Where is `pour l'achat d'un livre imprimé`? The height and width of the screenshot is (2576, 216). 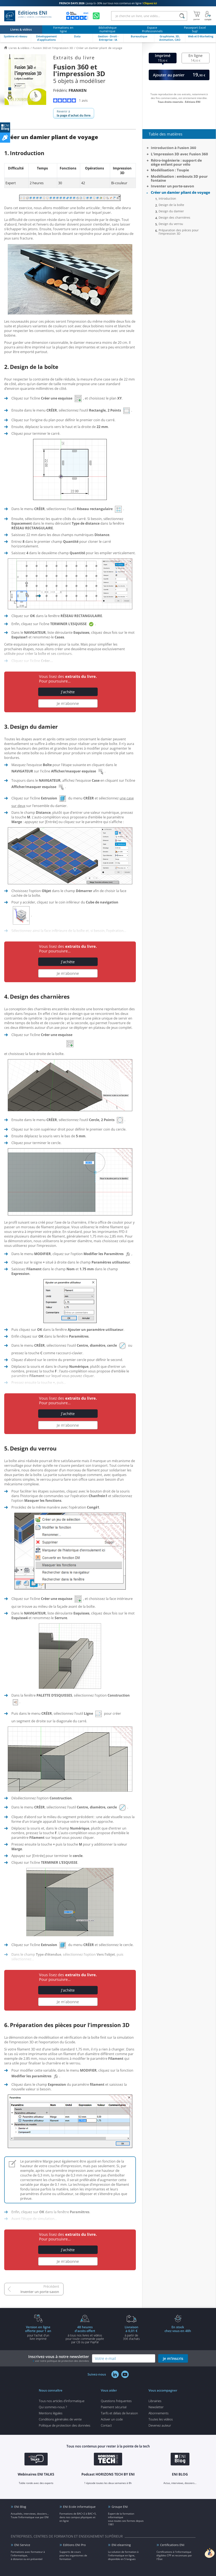 pour l'achat d'un livre imprimé is located at coordinates (38, 2332).